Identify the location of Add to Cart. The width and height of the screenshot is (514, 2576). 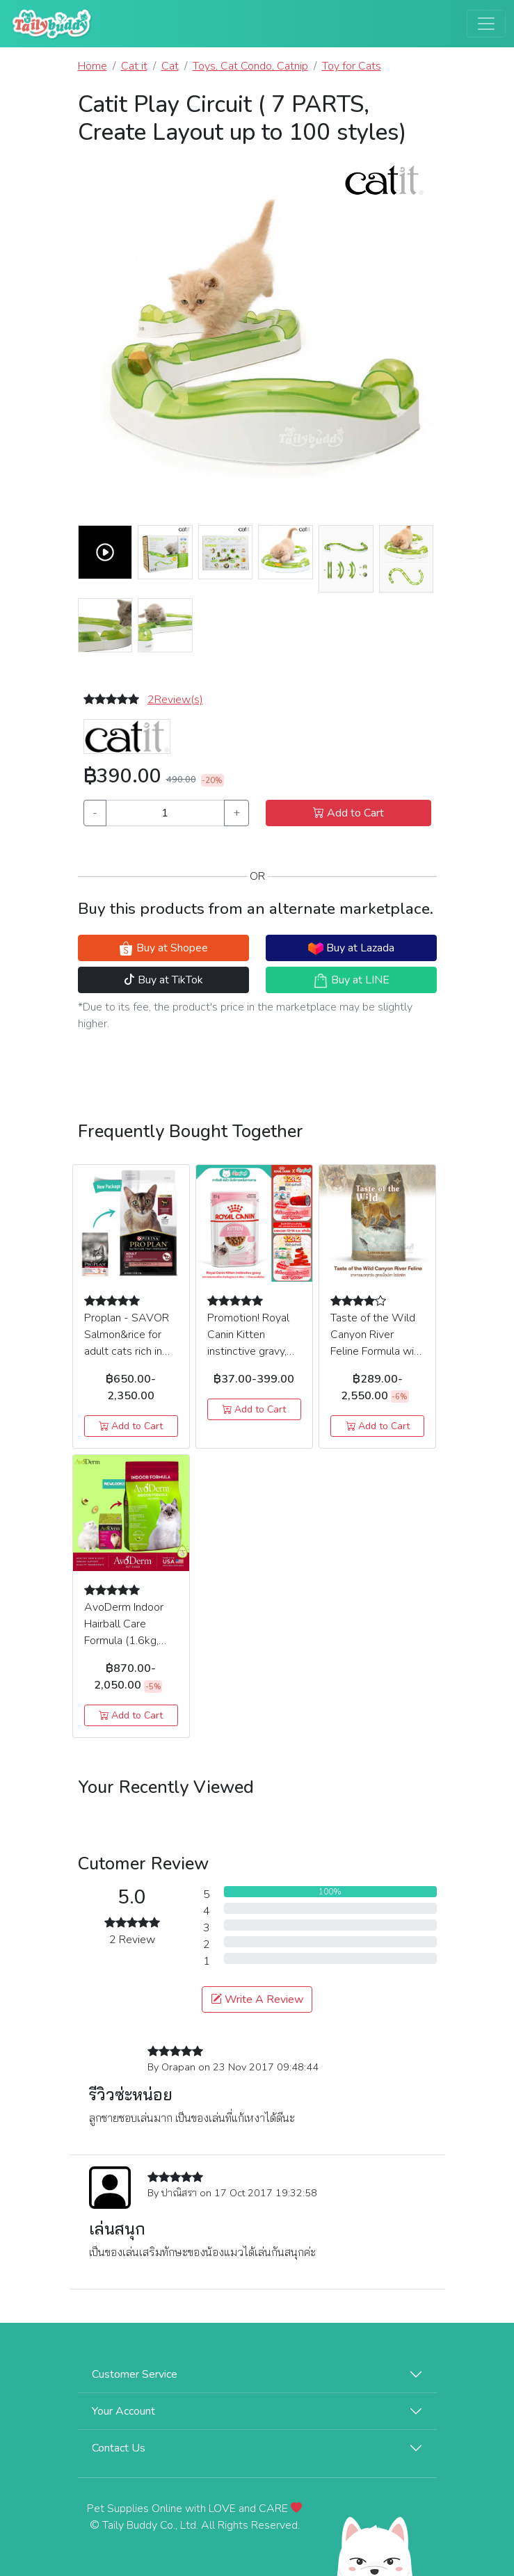
(348, 813).